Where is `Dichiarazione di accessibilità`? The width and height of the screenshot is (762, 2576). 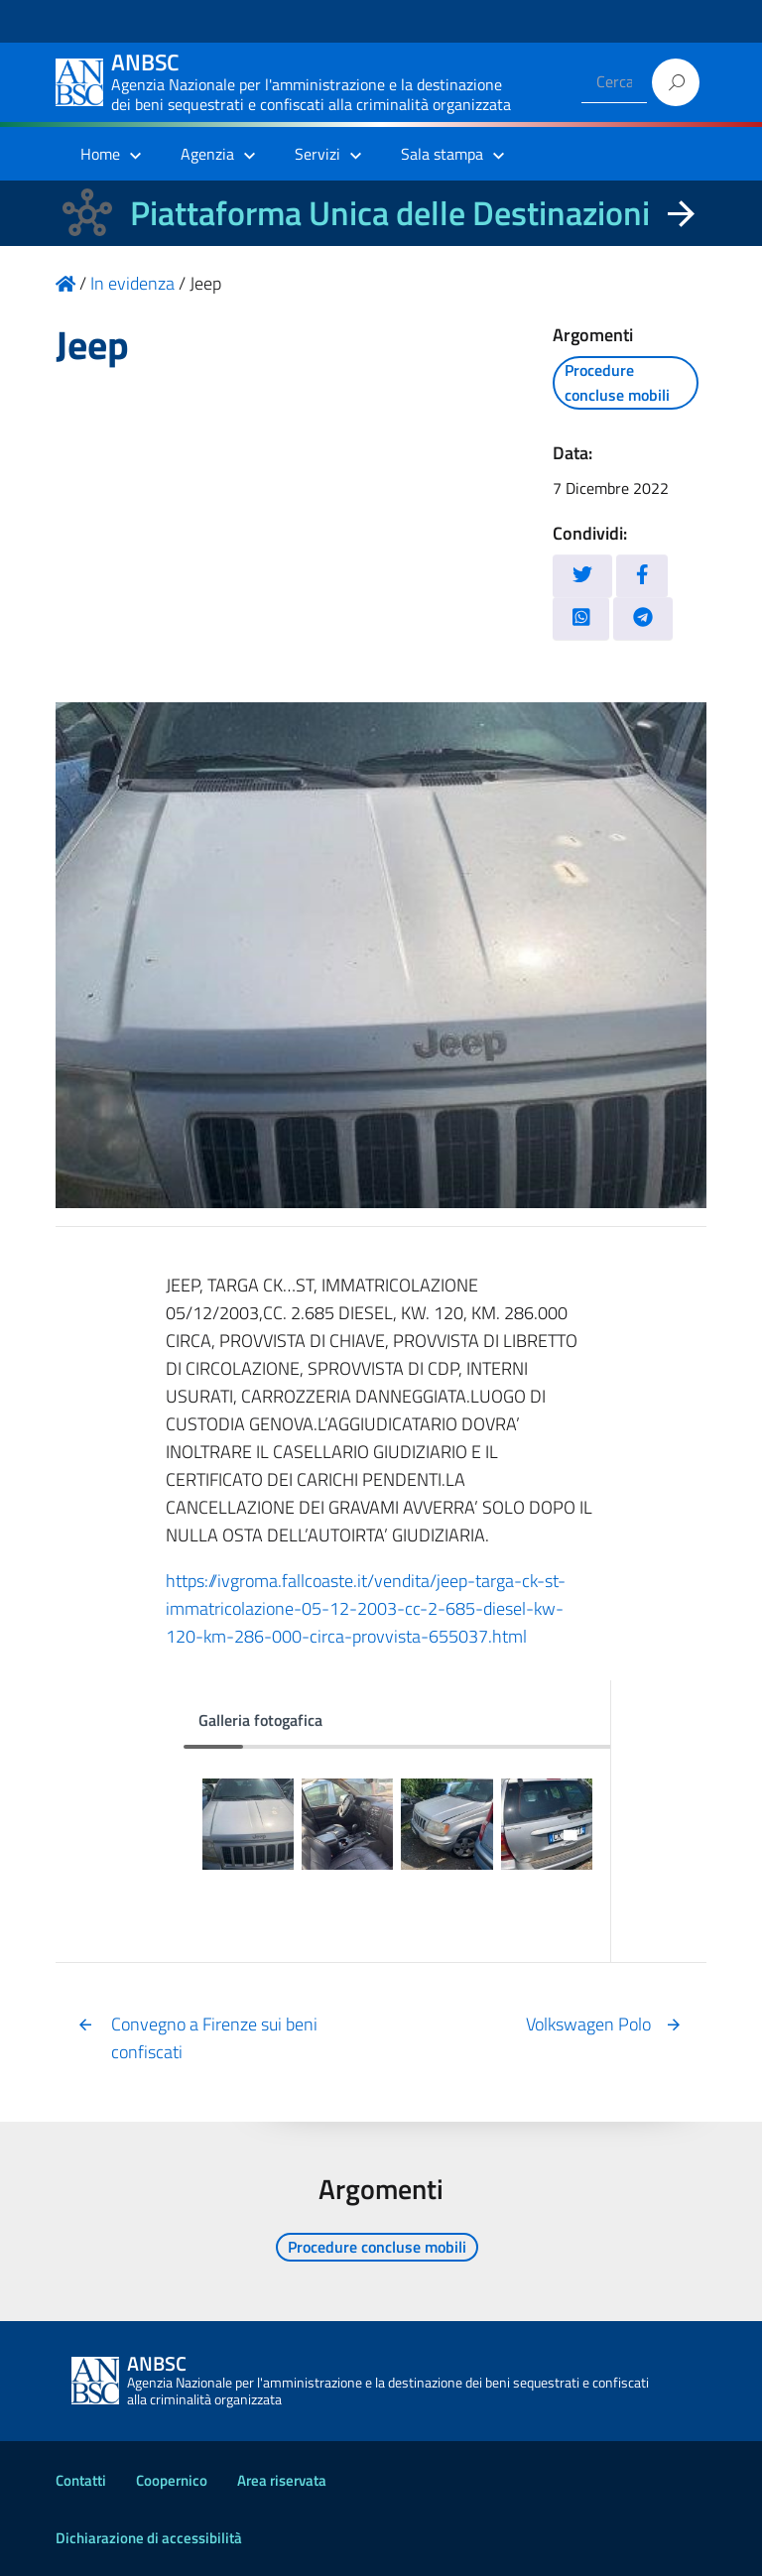 Dichiarazione di accessibilità is located at coordinates (149, 2537).